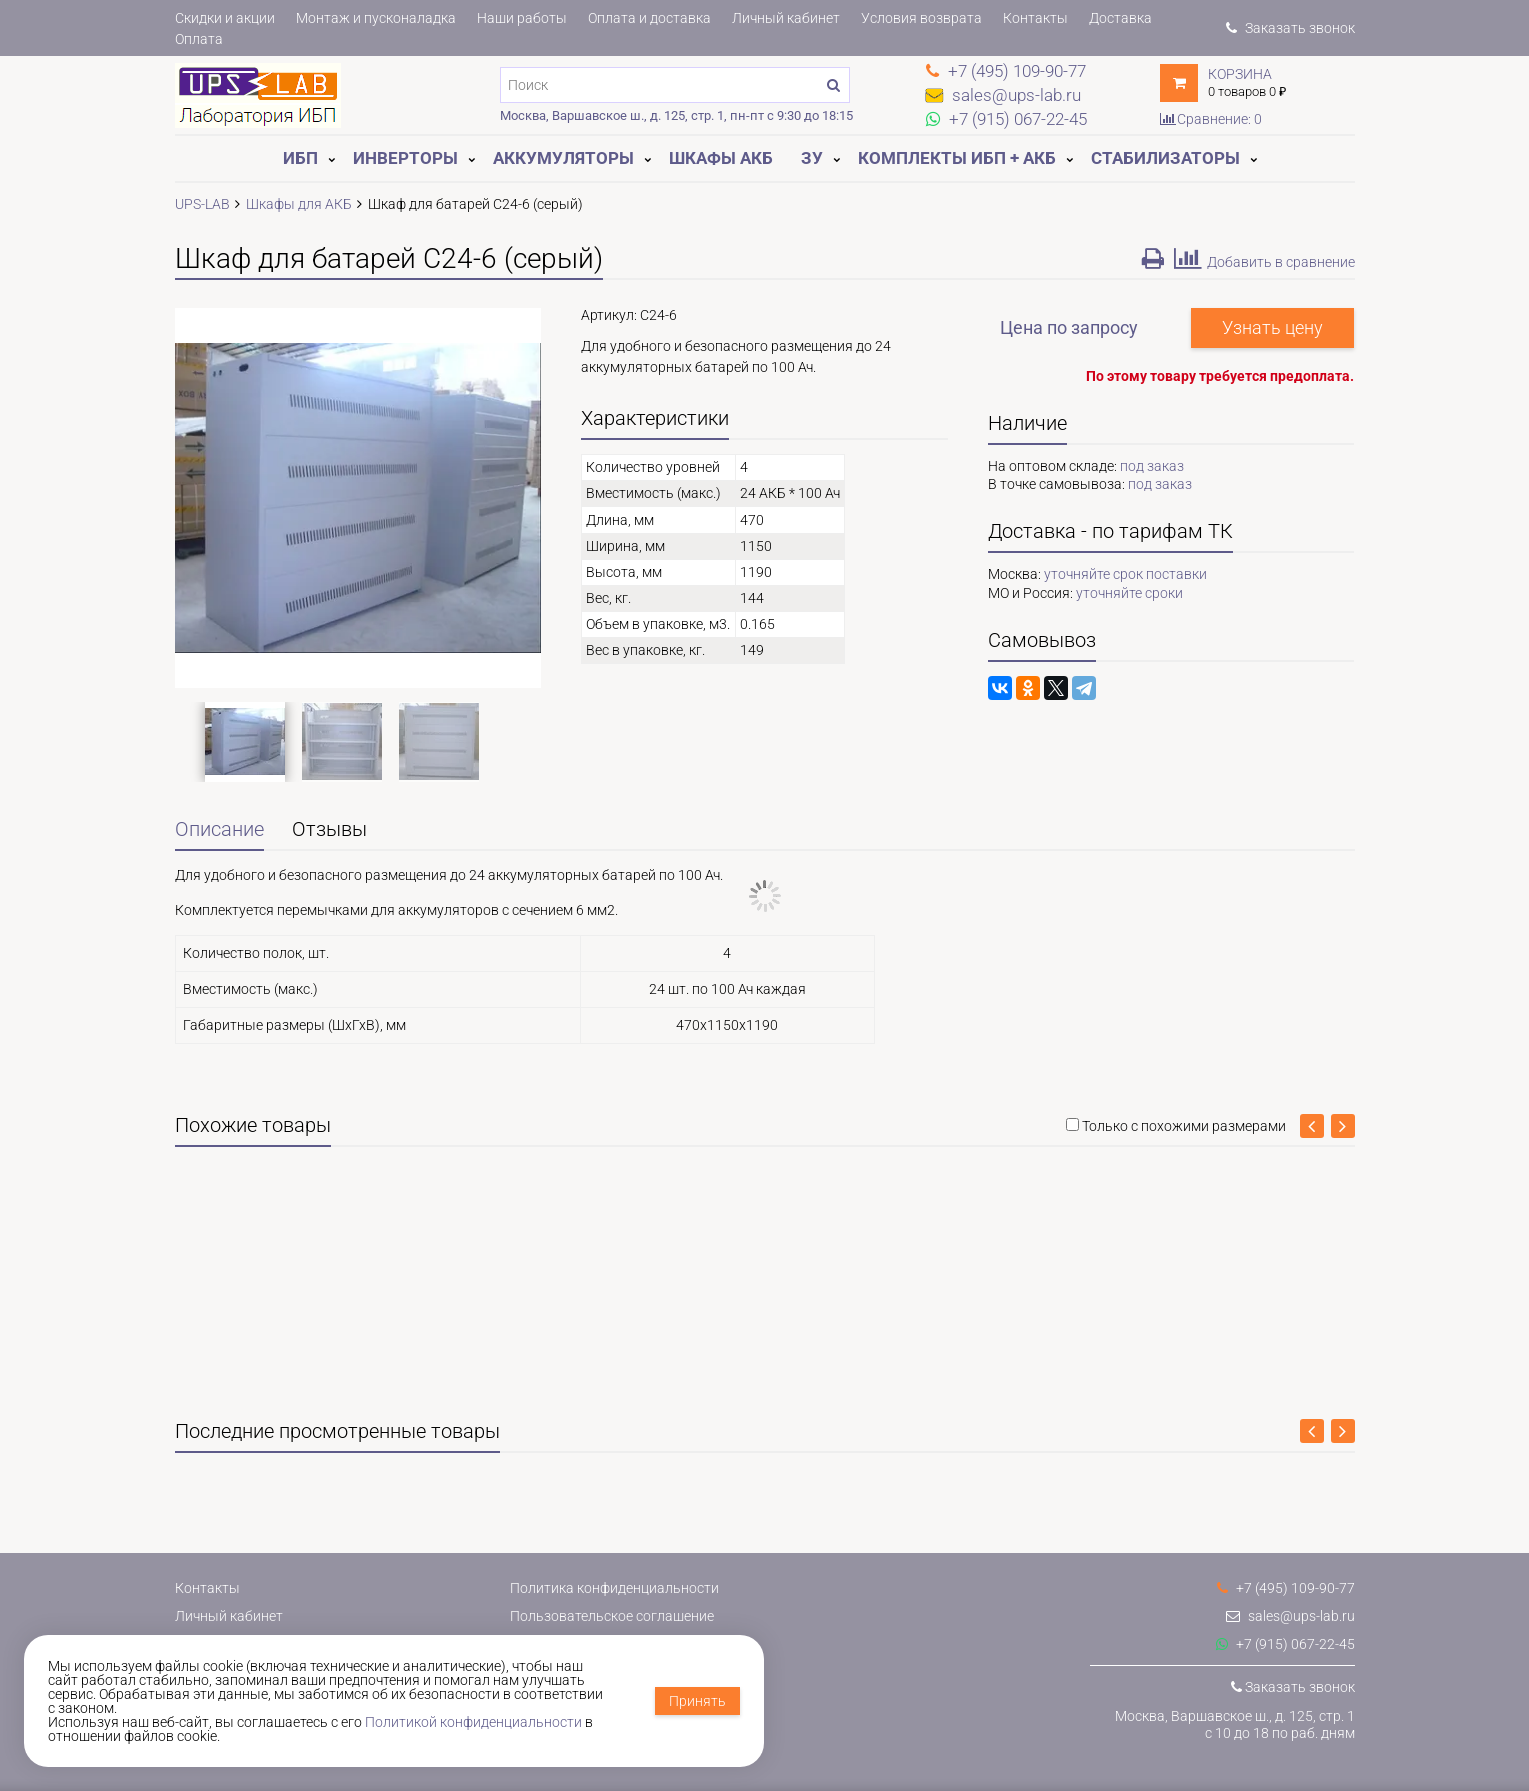 The image size is (1529, 1791). I want to click on Комплекты ИБП + АКБ, so click(957, 158).